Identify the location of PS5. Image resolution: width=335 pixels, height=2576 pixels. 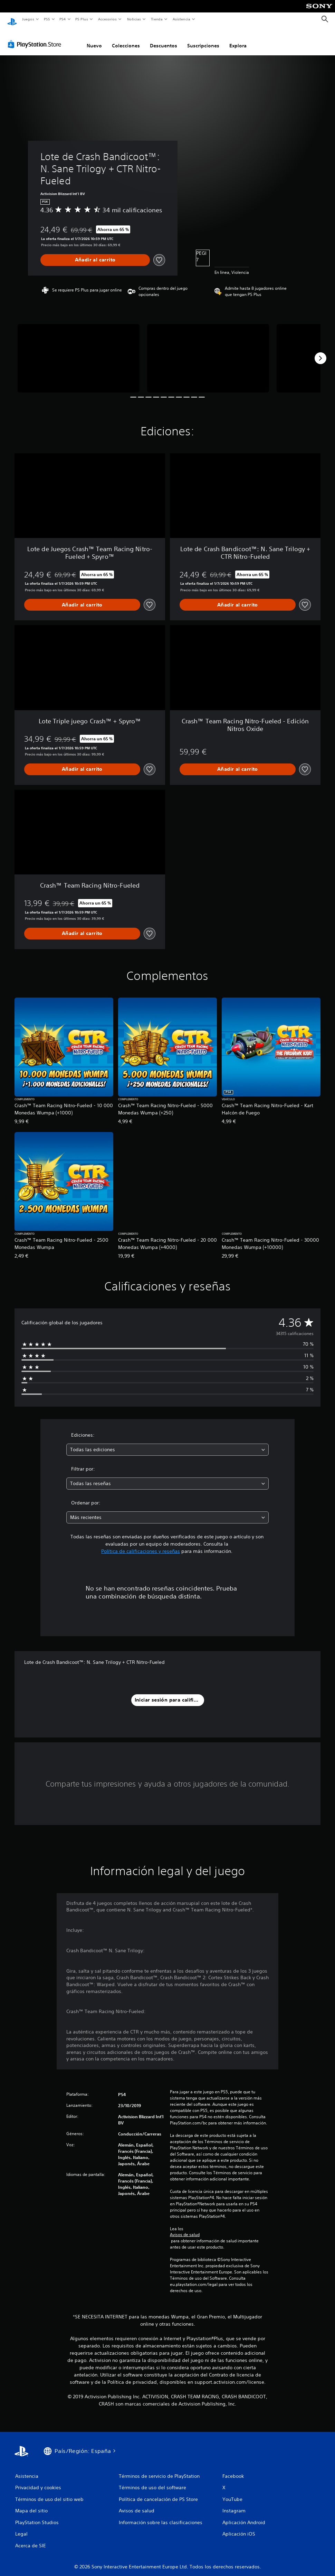
(47, 19).